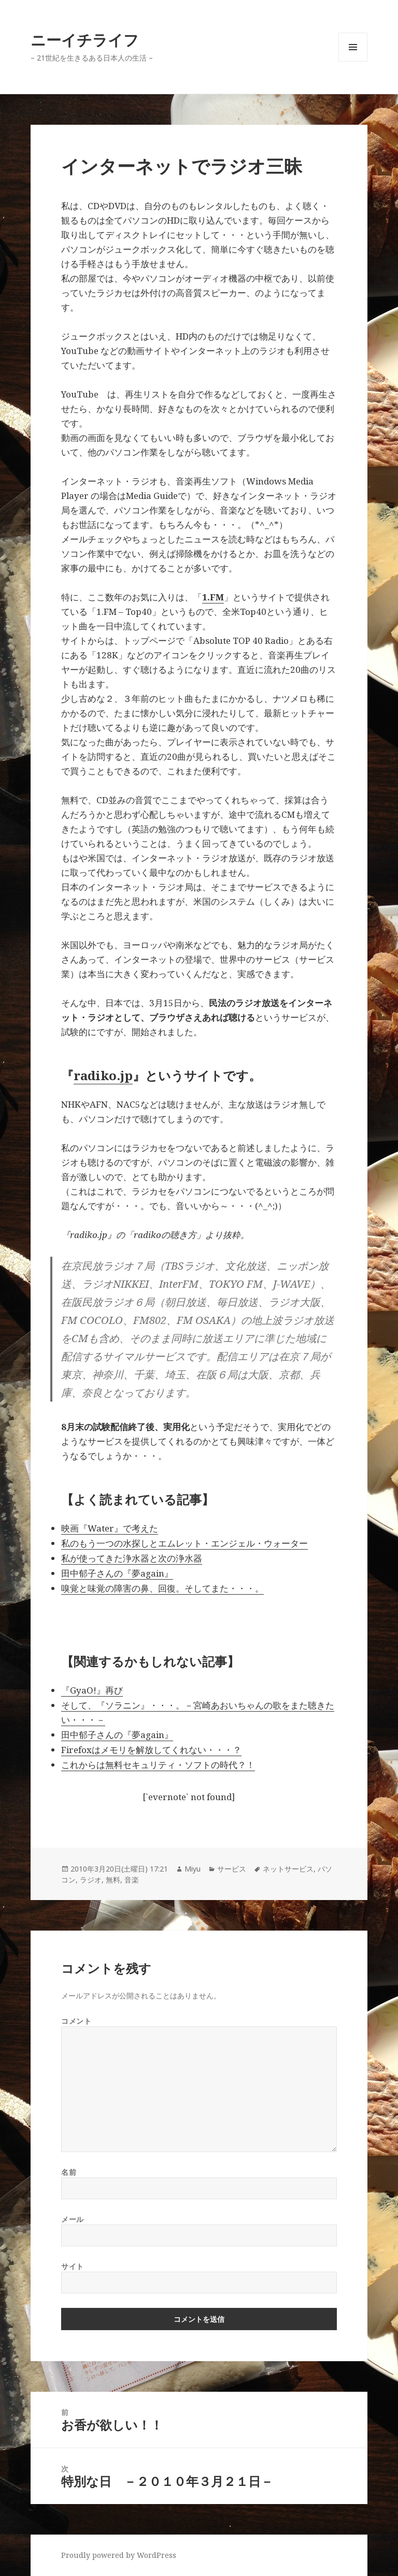  I want to click on 私のもう一つの水探しとエムレット・エンジェル・ウォーター, so click(184, 1543).